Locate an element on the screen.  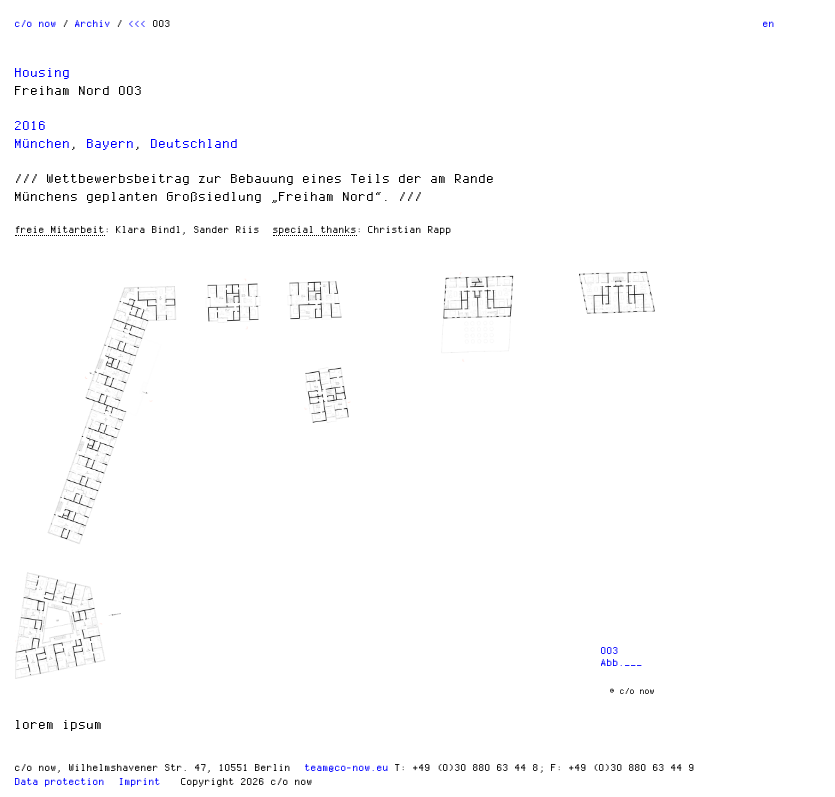
Imprint is located at coordinates (140, 781).